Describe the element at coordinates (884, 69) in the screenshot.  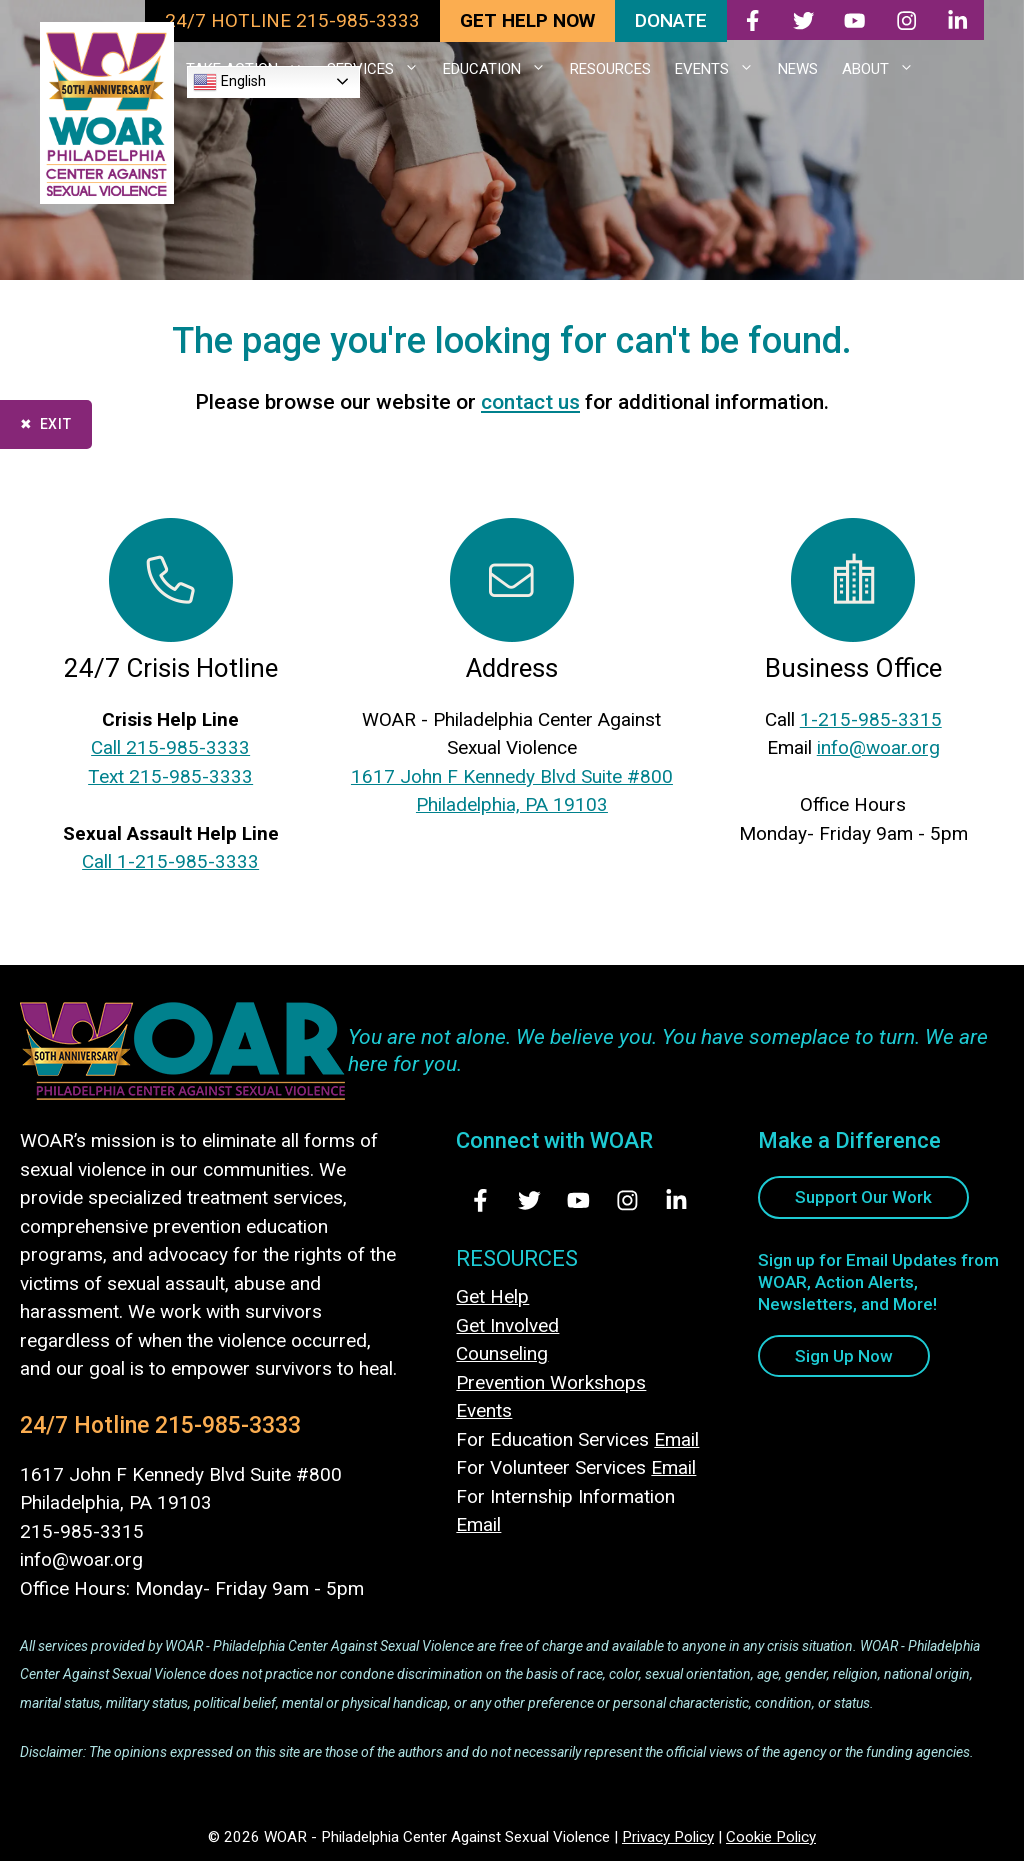
I see `ABOUT` at that location.